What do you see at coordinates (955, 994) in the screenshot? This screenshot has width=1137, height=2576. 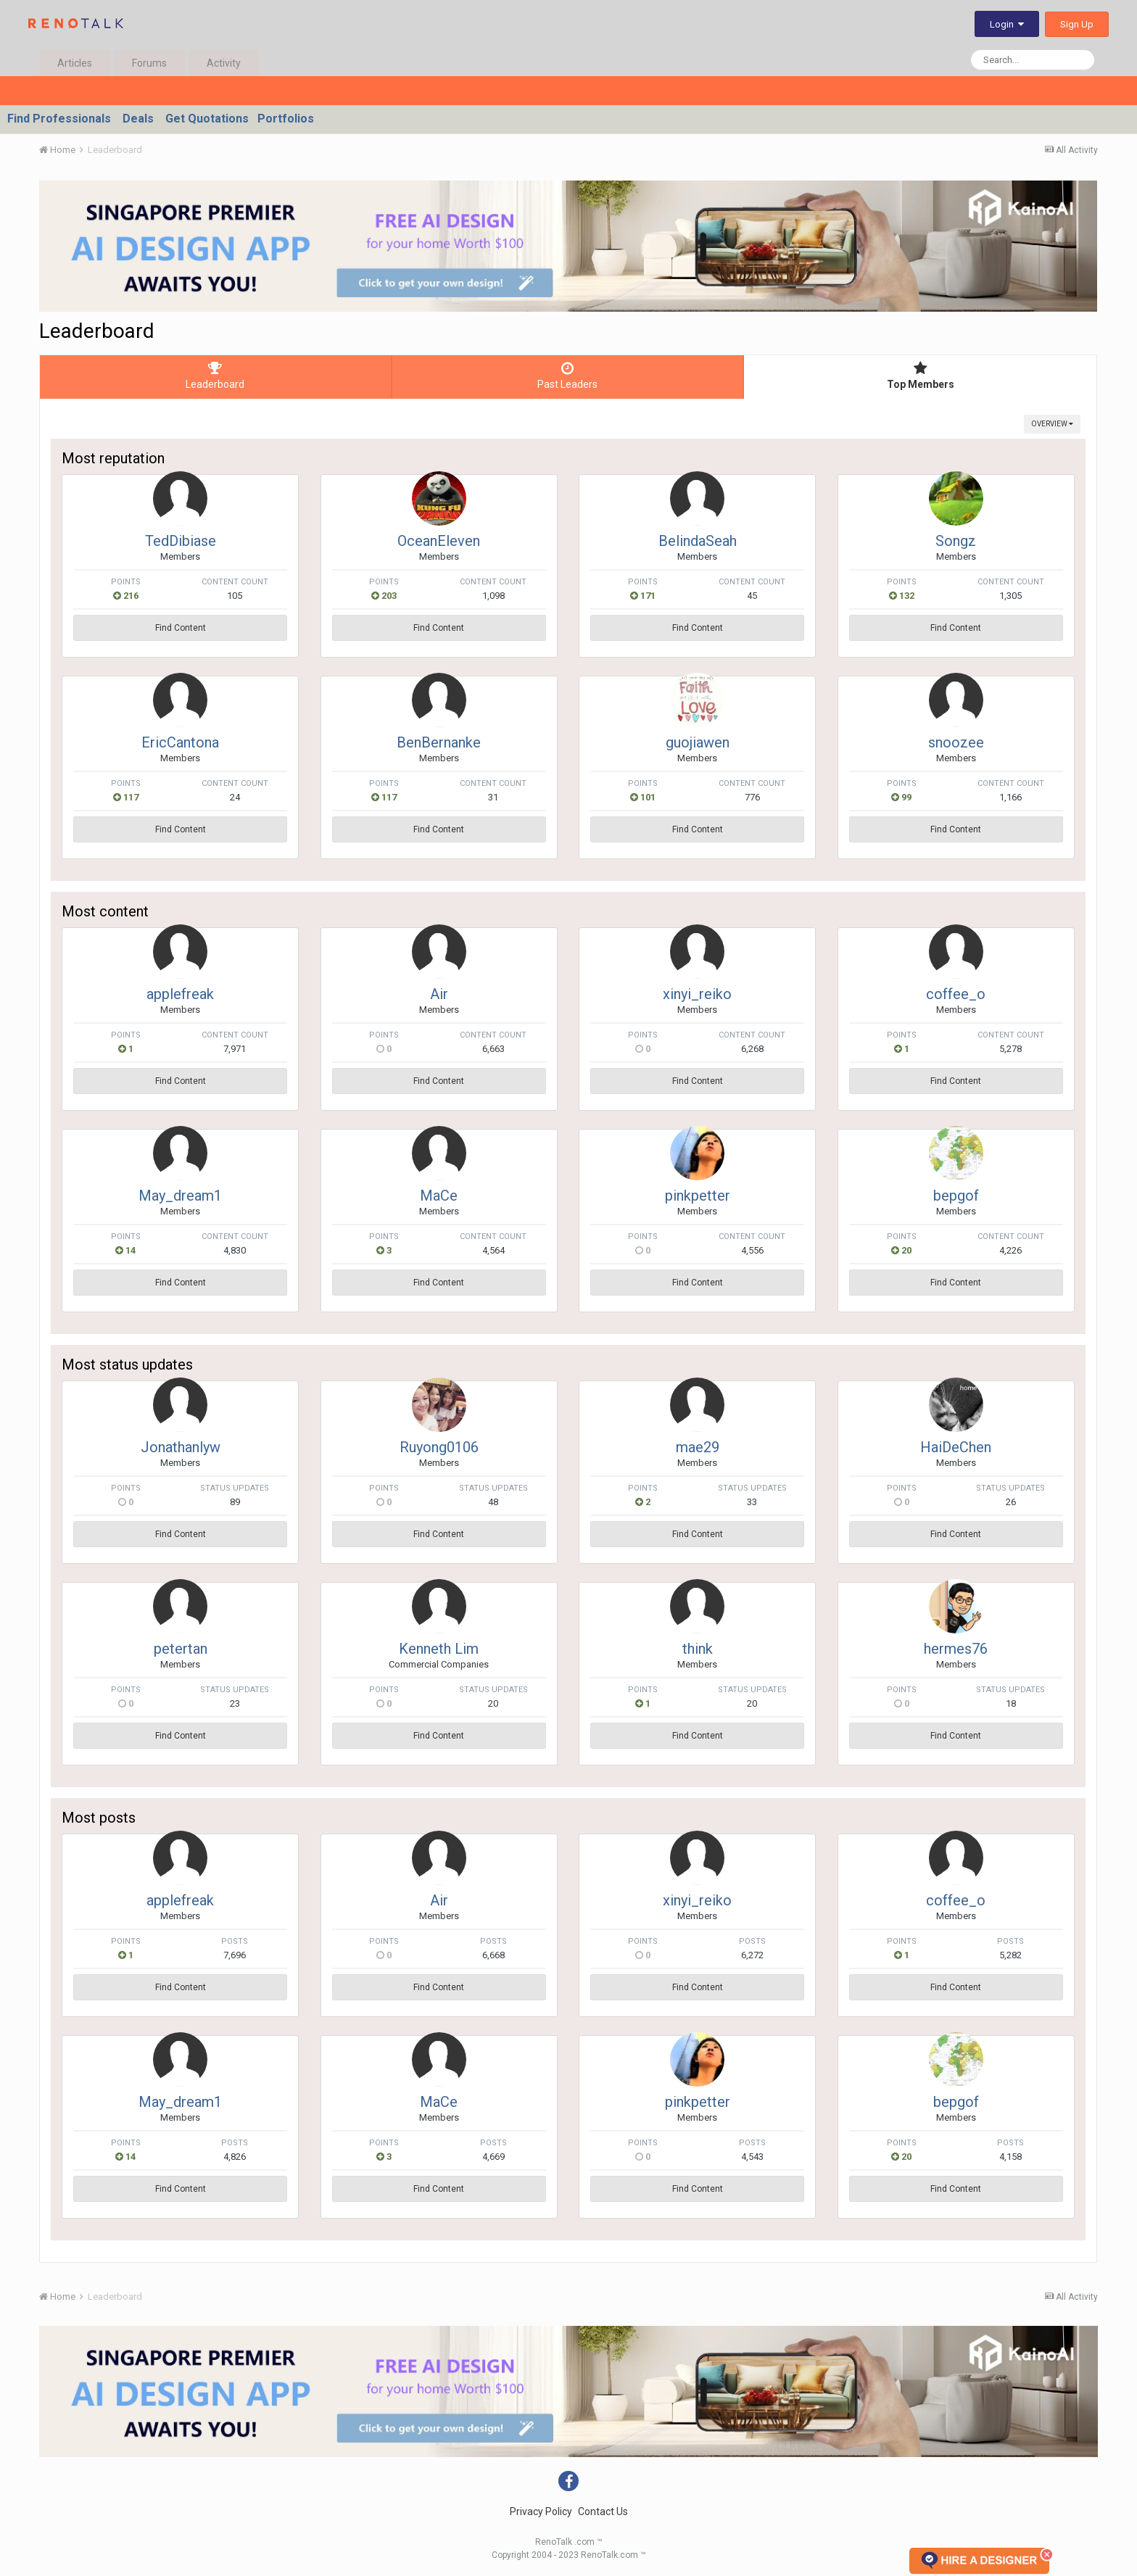 I see `coffee_o` at bounding box center [955, 994].